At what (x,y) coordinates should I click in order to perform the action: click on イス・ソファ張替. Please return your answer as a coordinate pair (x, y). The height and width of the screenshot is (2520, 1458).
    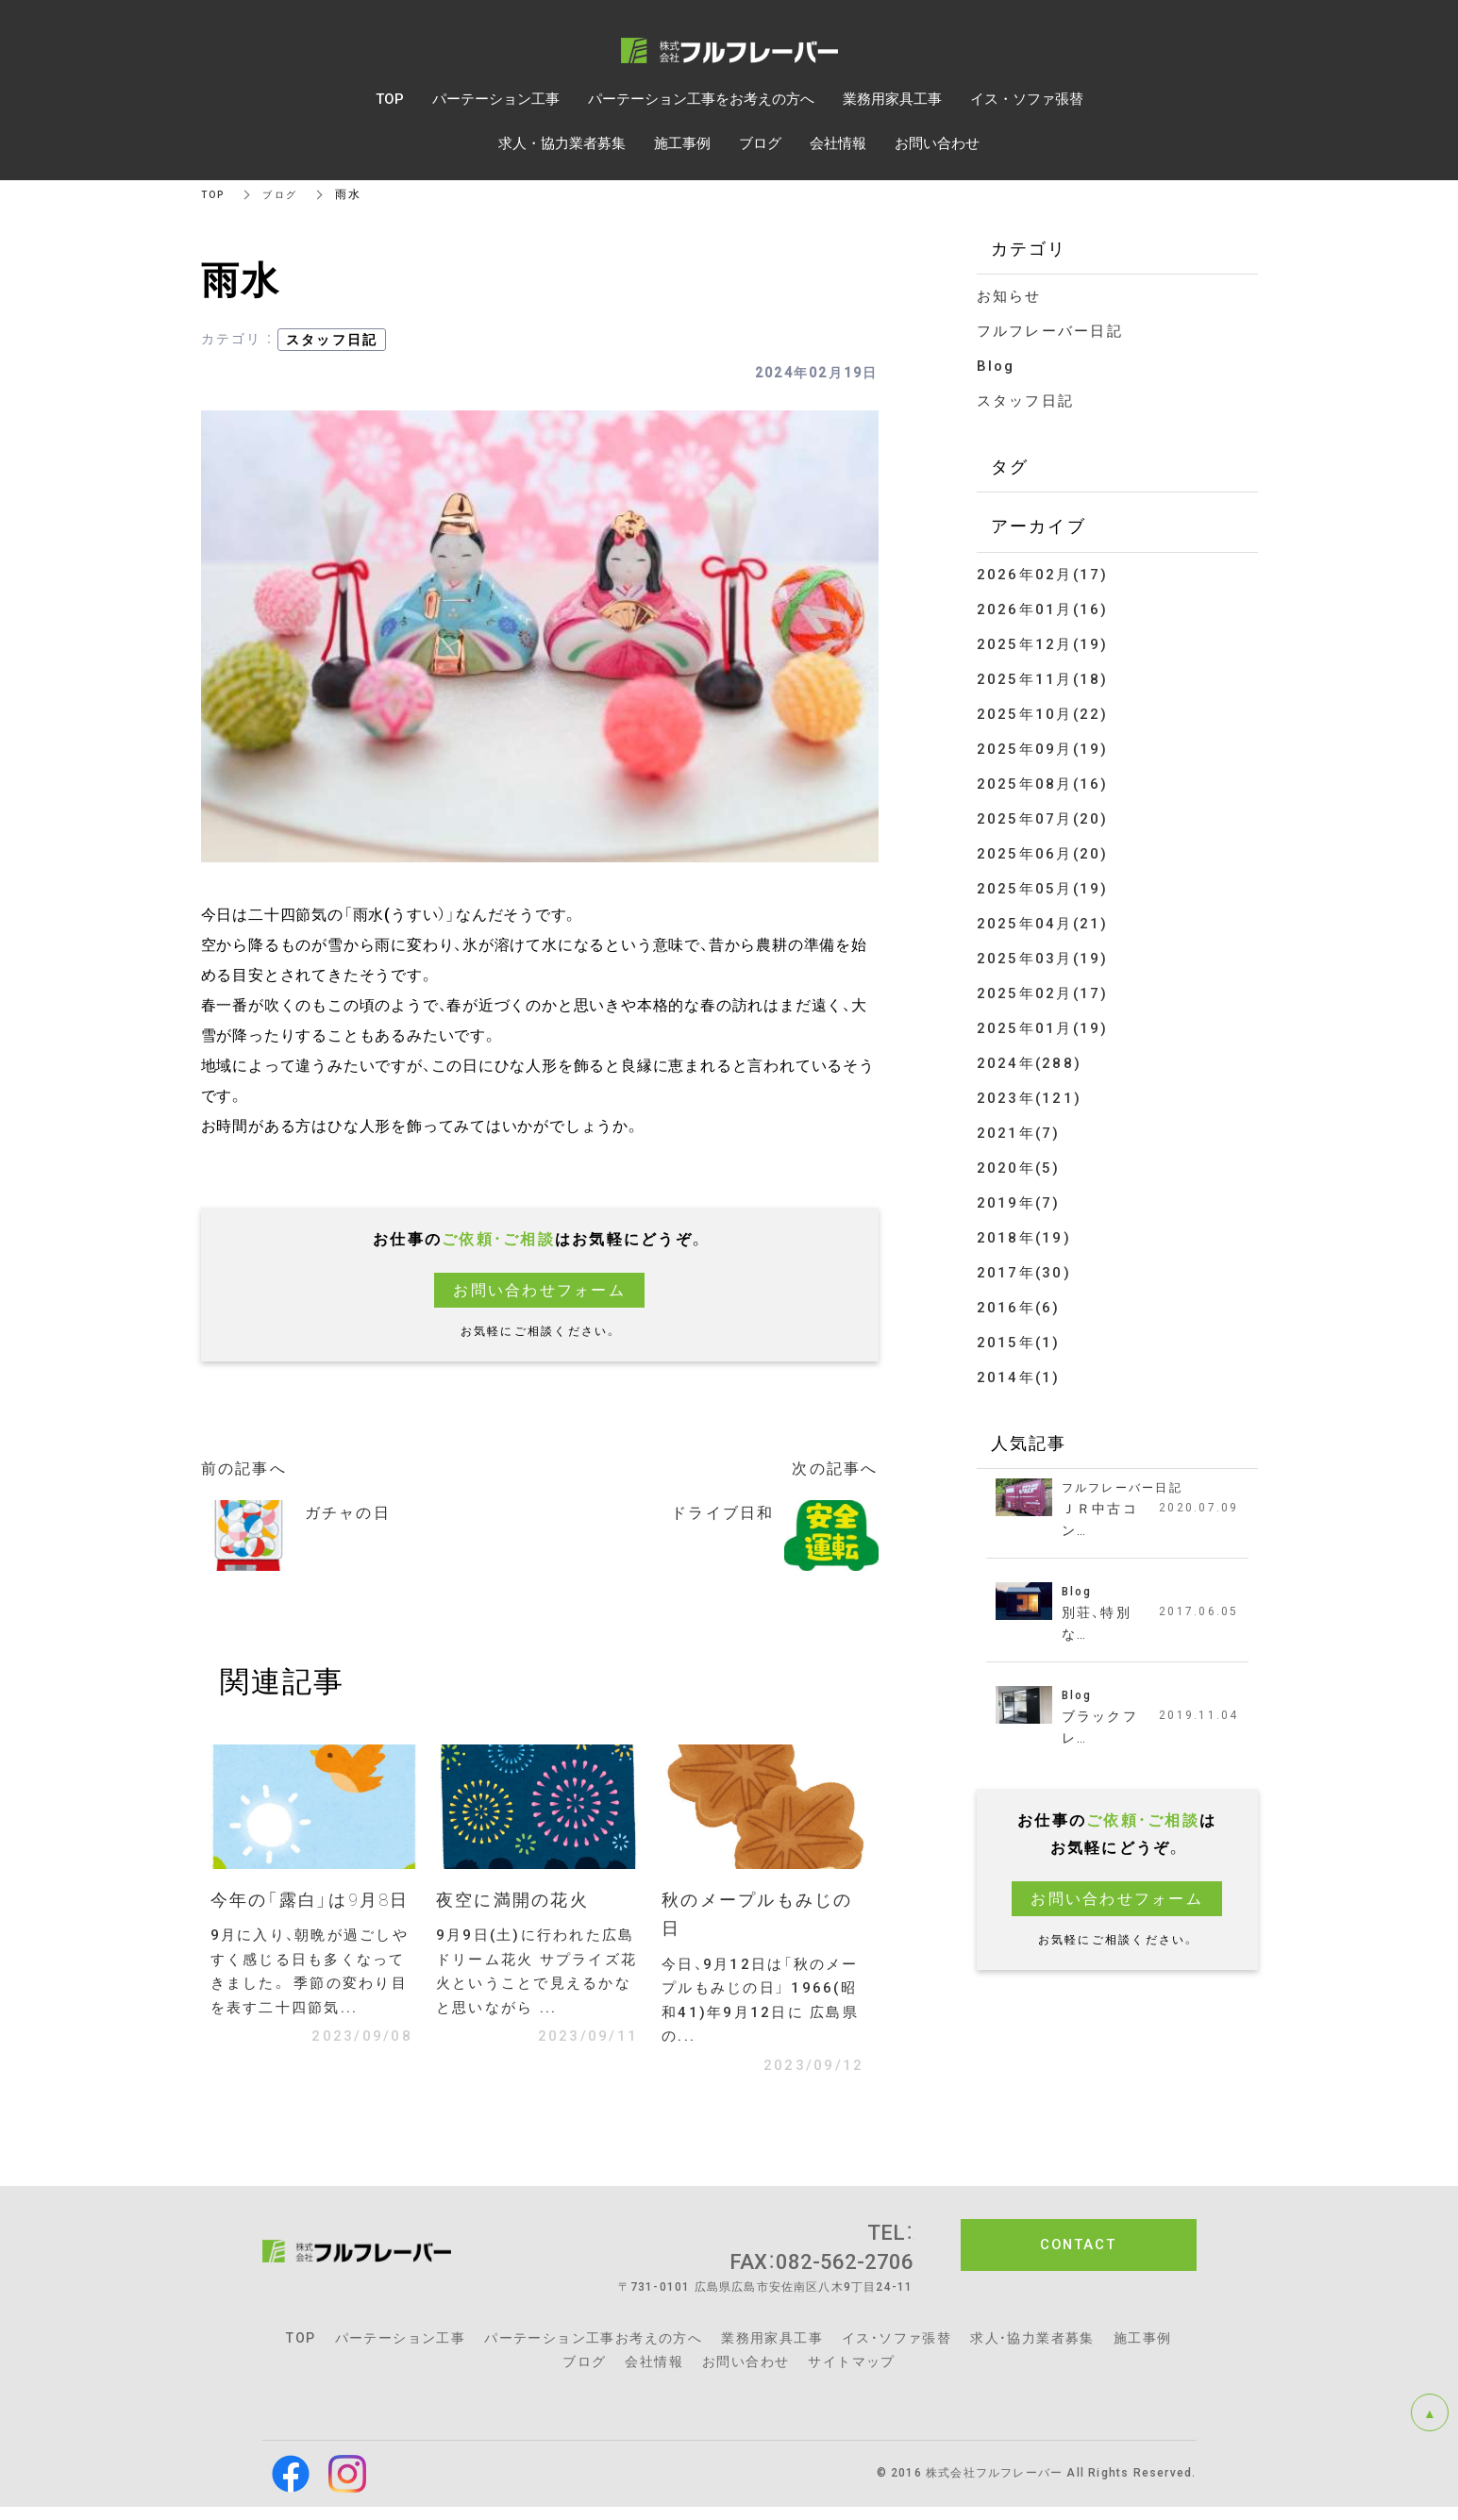
    Looking at the image, I should click on (896, 2351).